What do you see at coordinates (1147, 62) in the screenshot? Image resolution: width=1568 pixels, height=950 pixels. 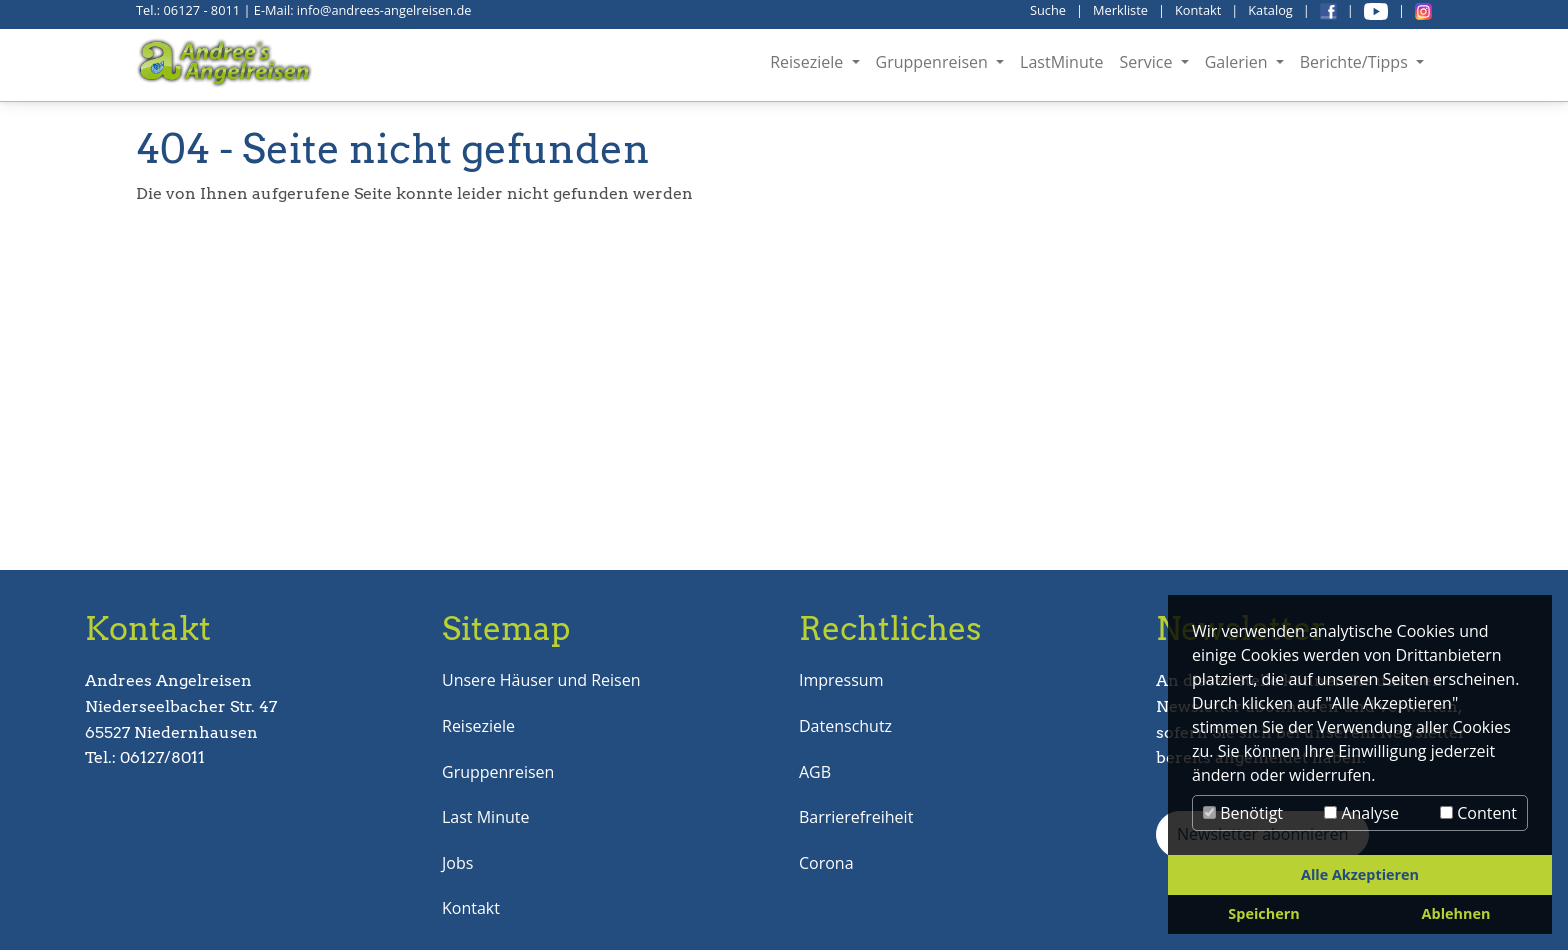 I see `Service [button]` at bounding box center [1147, 62].